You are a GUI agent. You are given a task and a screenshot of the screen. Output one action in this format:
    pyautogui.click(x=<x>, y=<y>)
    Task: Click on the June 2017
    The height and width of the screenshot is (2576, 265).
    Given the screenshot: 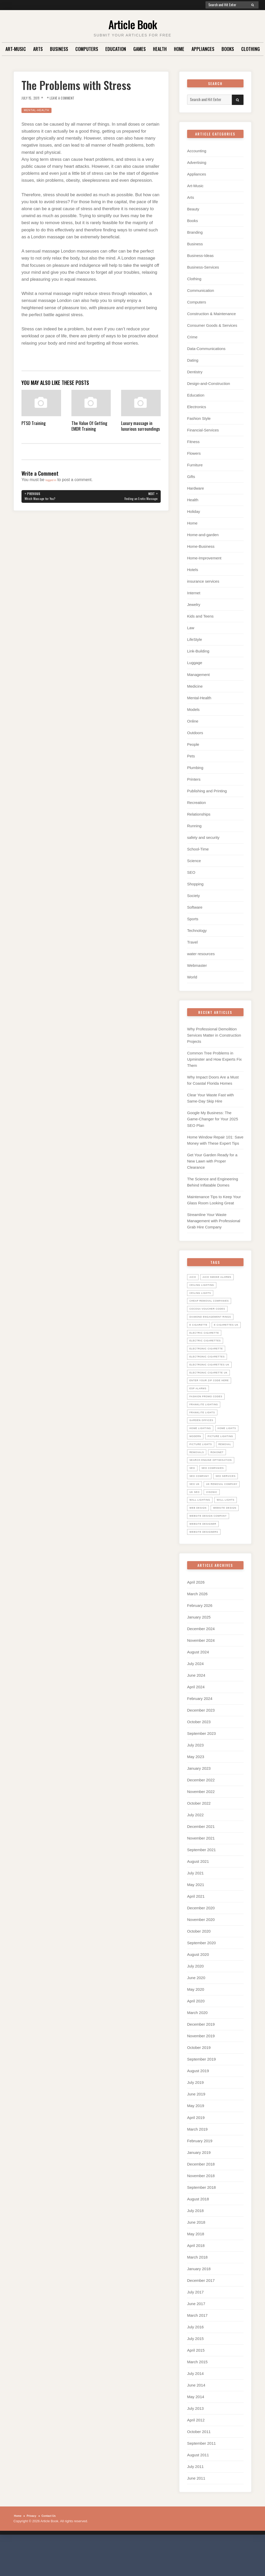 What is the action you would take?
    pyautogui.click(x=196, y=2337)
    